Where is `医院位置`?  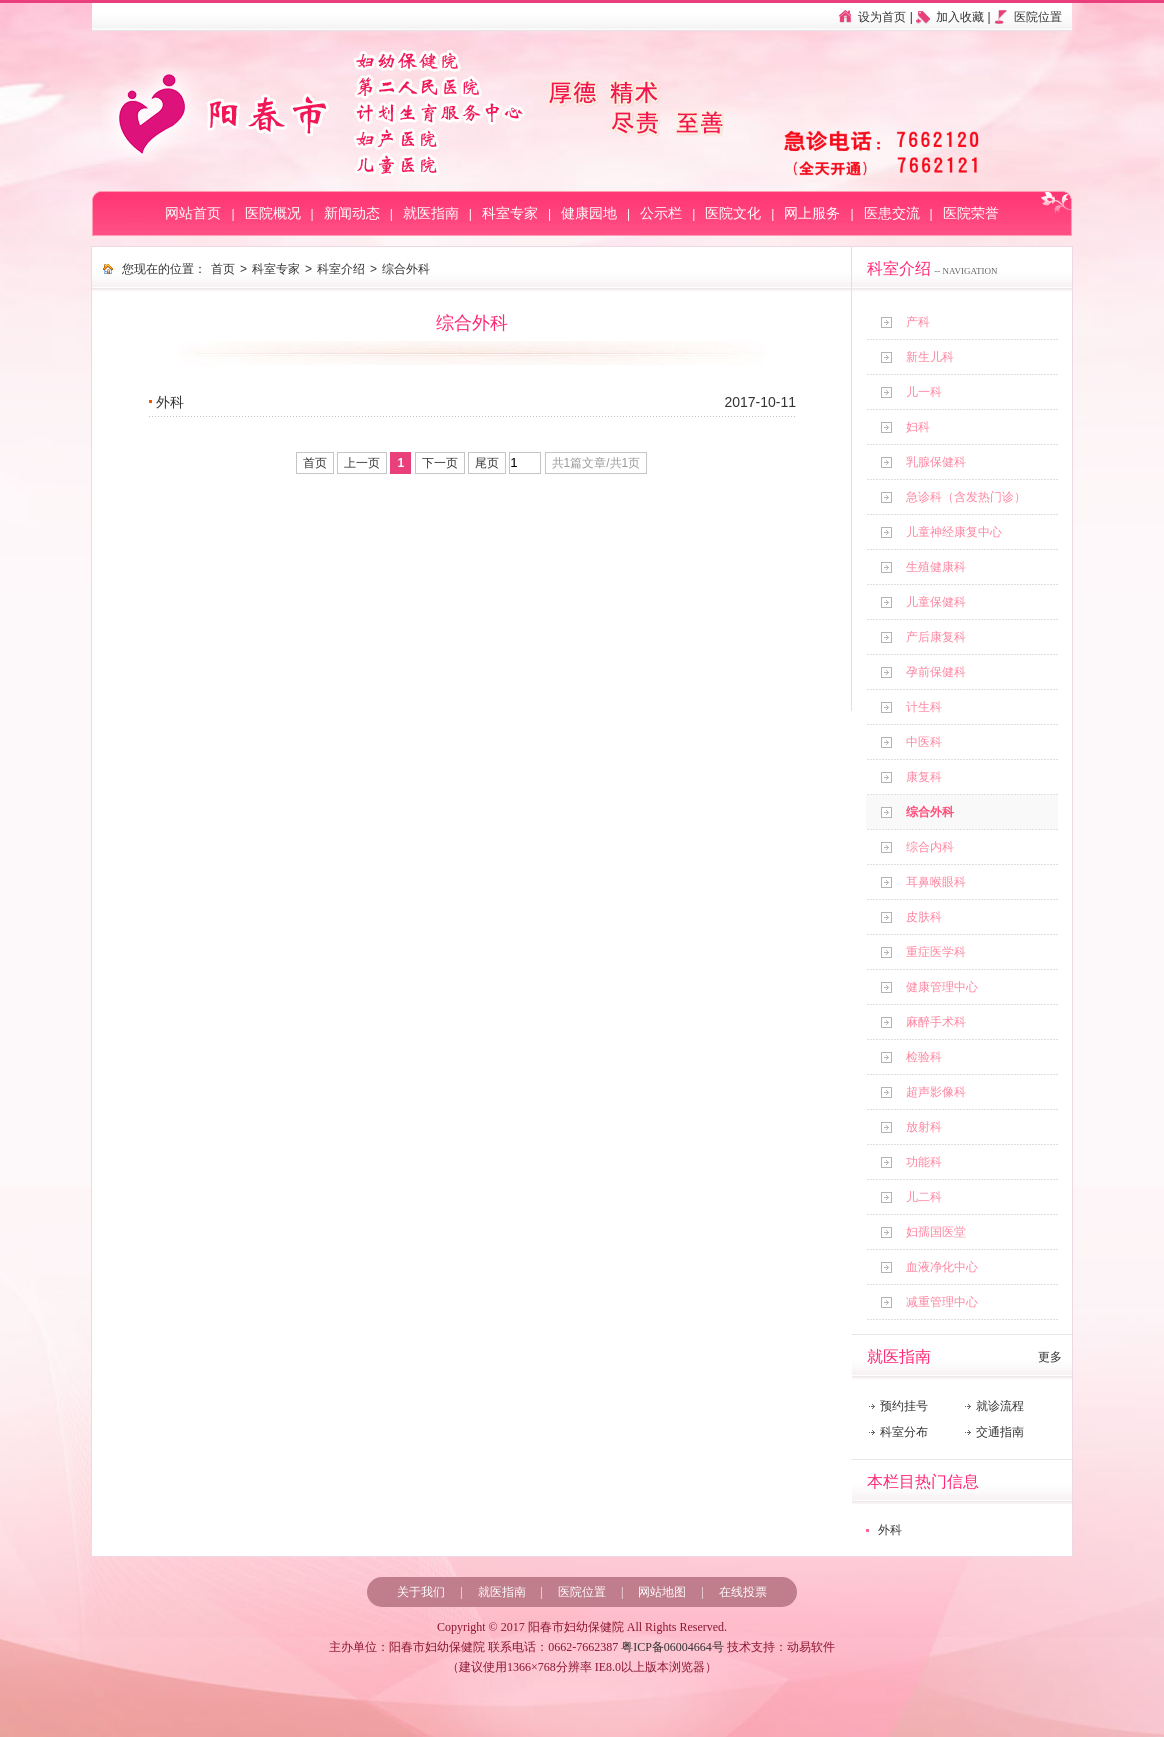
医院位置 is located at coordinates (1038, 17).